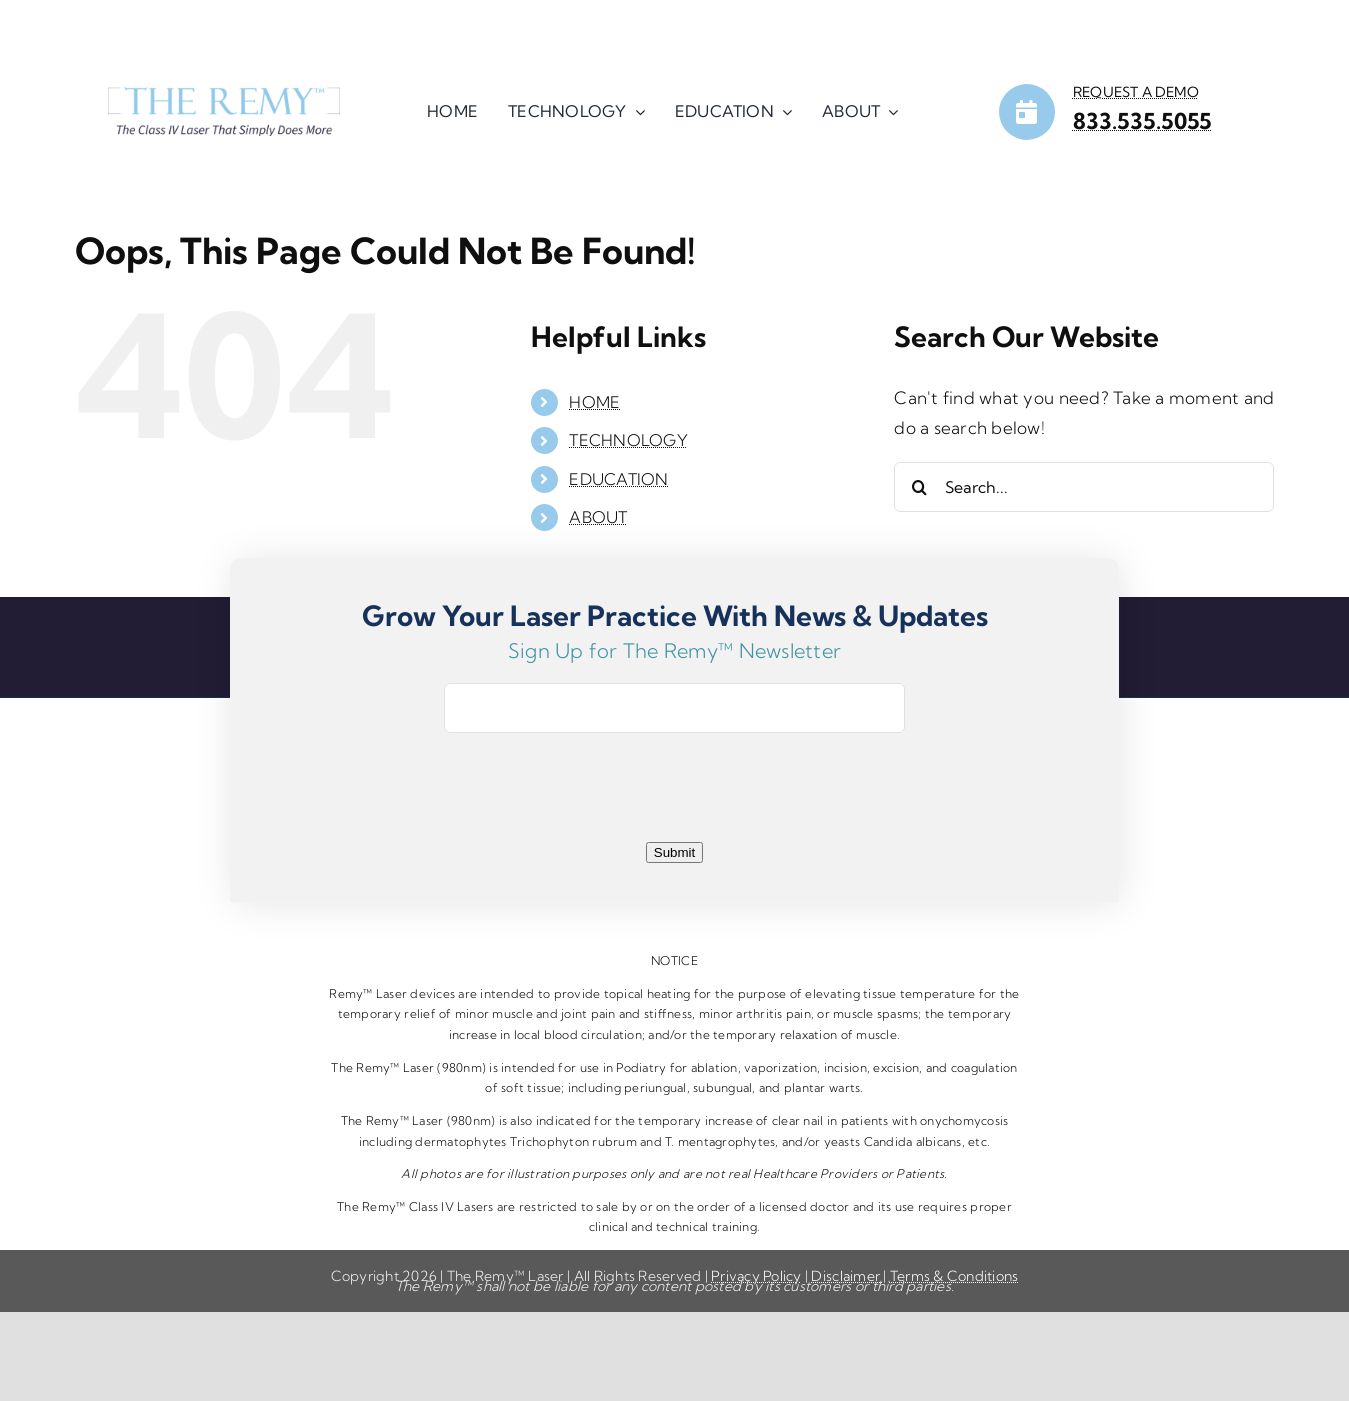 This screenshot has height=1401, width=1349. I want to click on EDUCATION, so click(618, 479).